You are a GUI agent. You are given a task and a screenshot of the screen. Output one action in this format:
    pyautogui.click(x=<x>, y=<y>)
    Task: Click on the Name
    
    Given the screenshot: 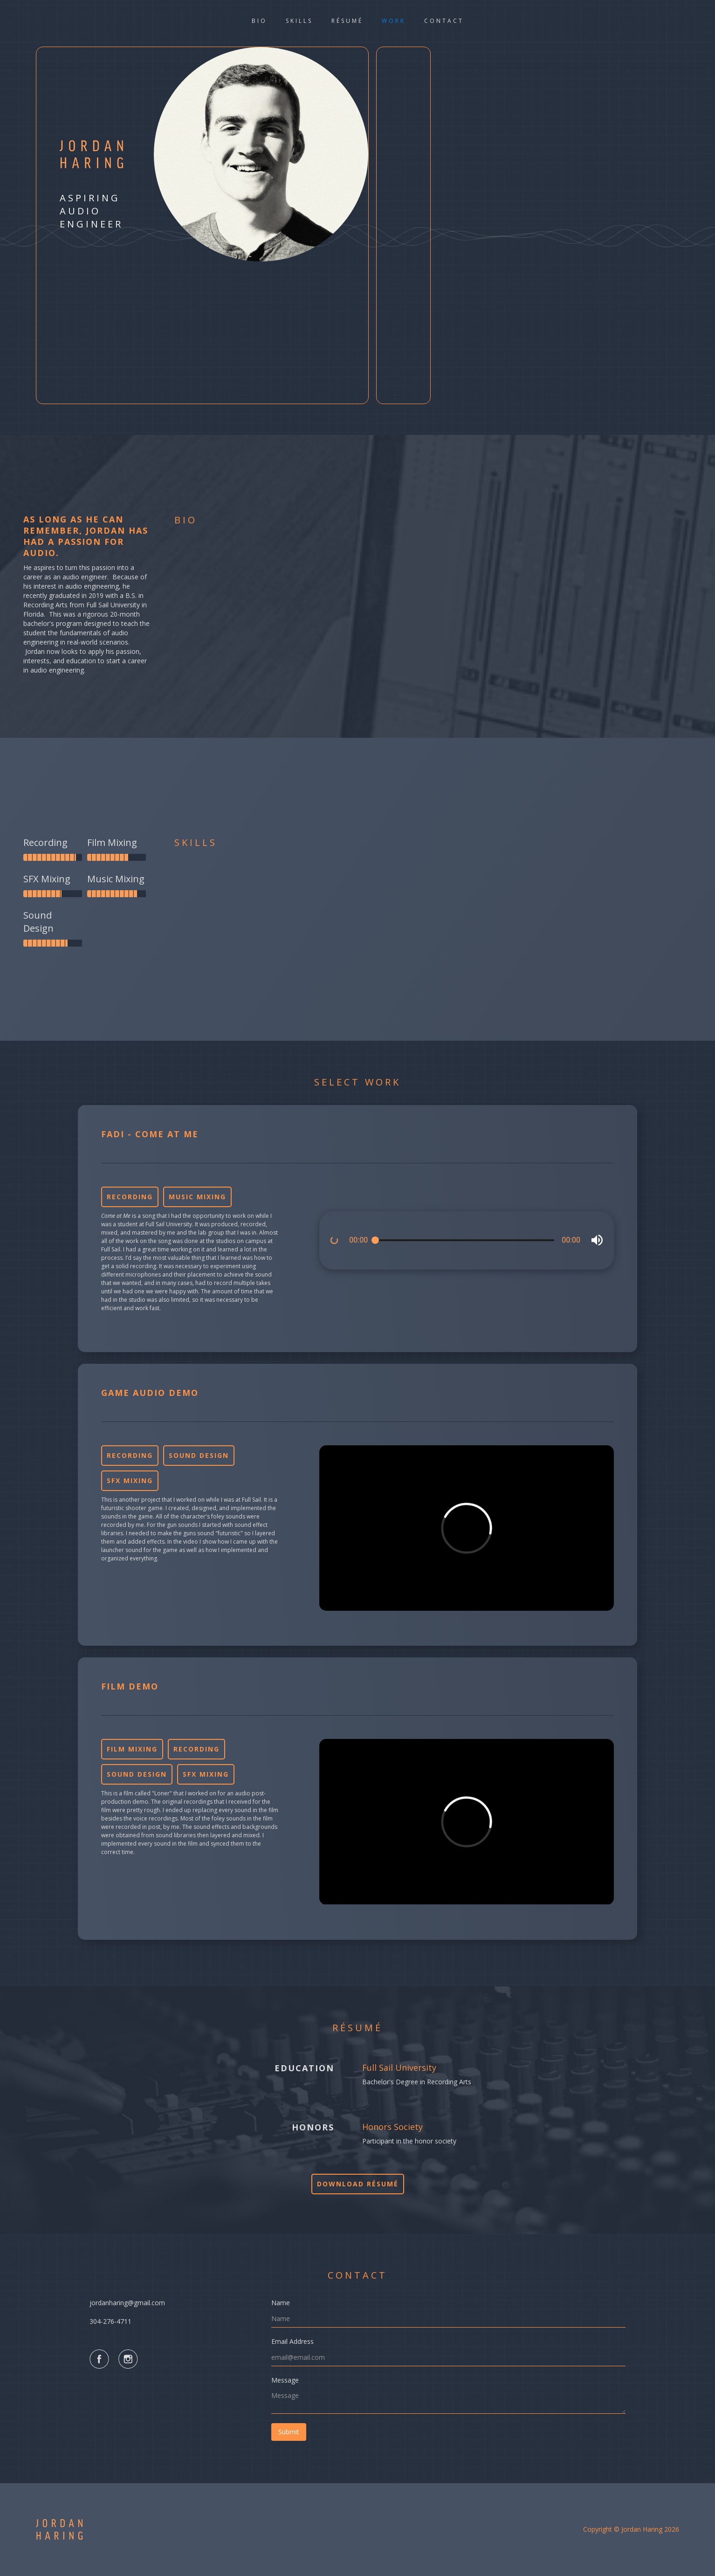 What is the action you would take?
    pyautogui.click(x=280, y=2302)
    